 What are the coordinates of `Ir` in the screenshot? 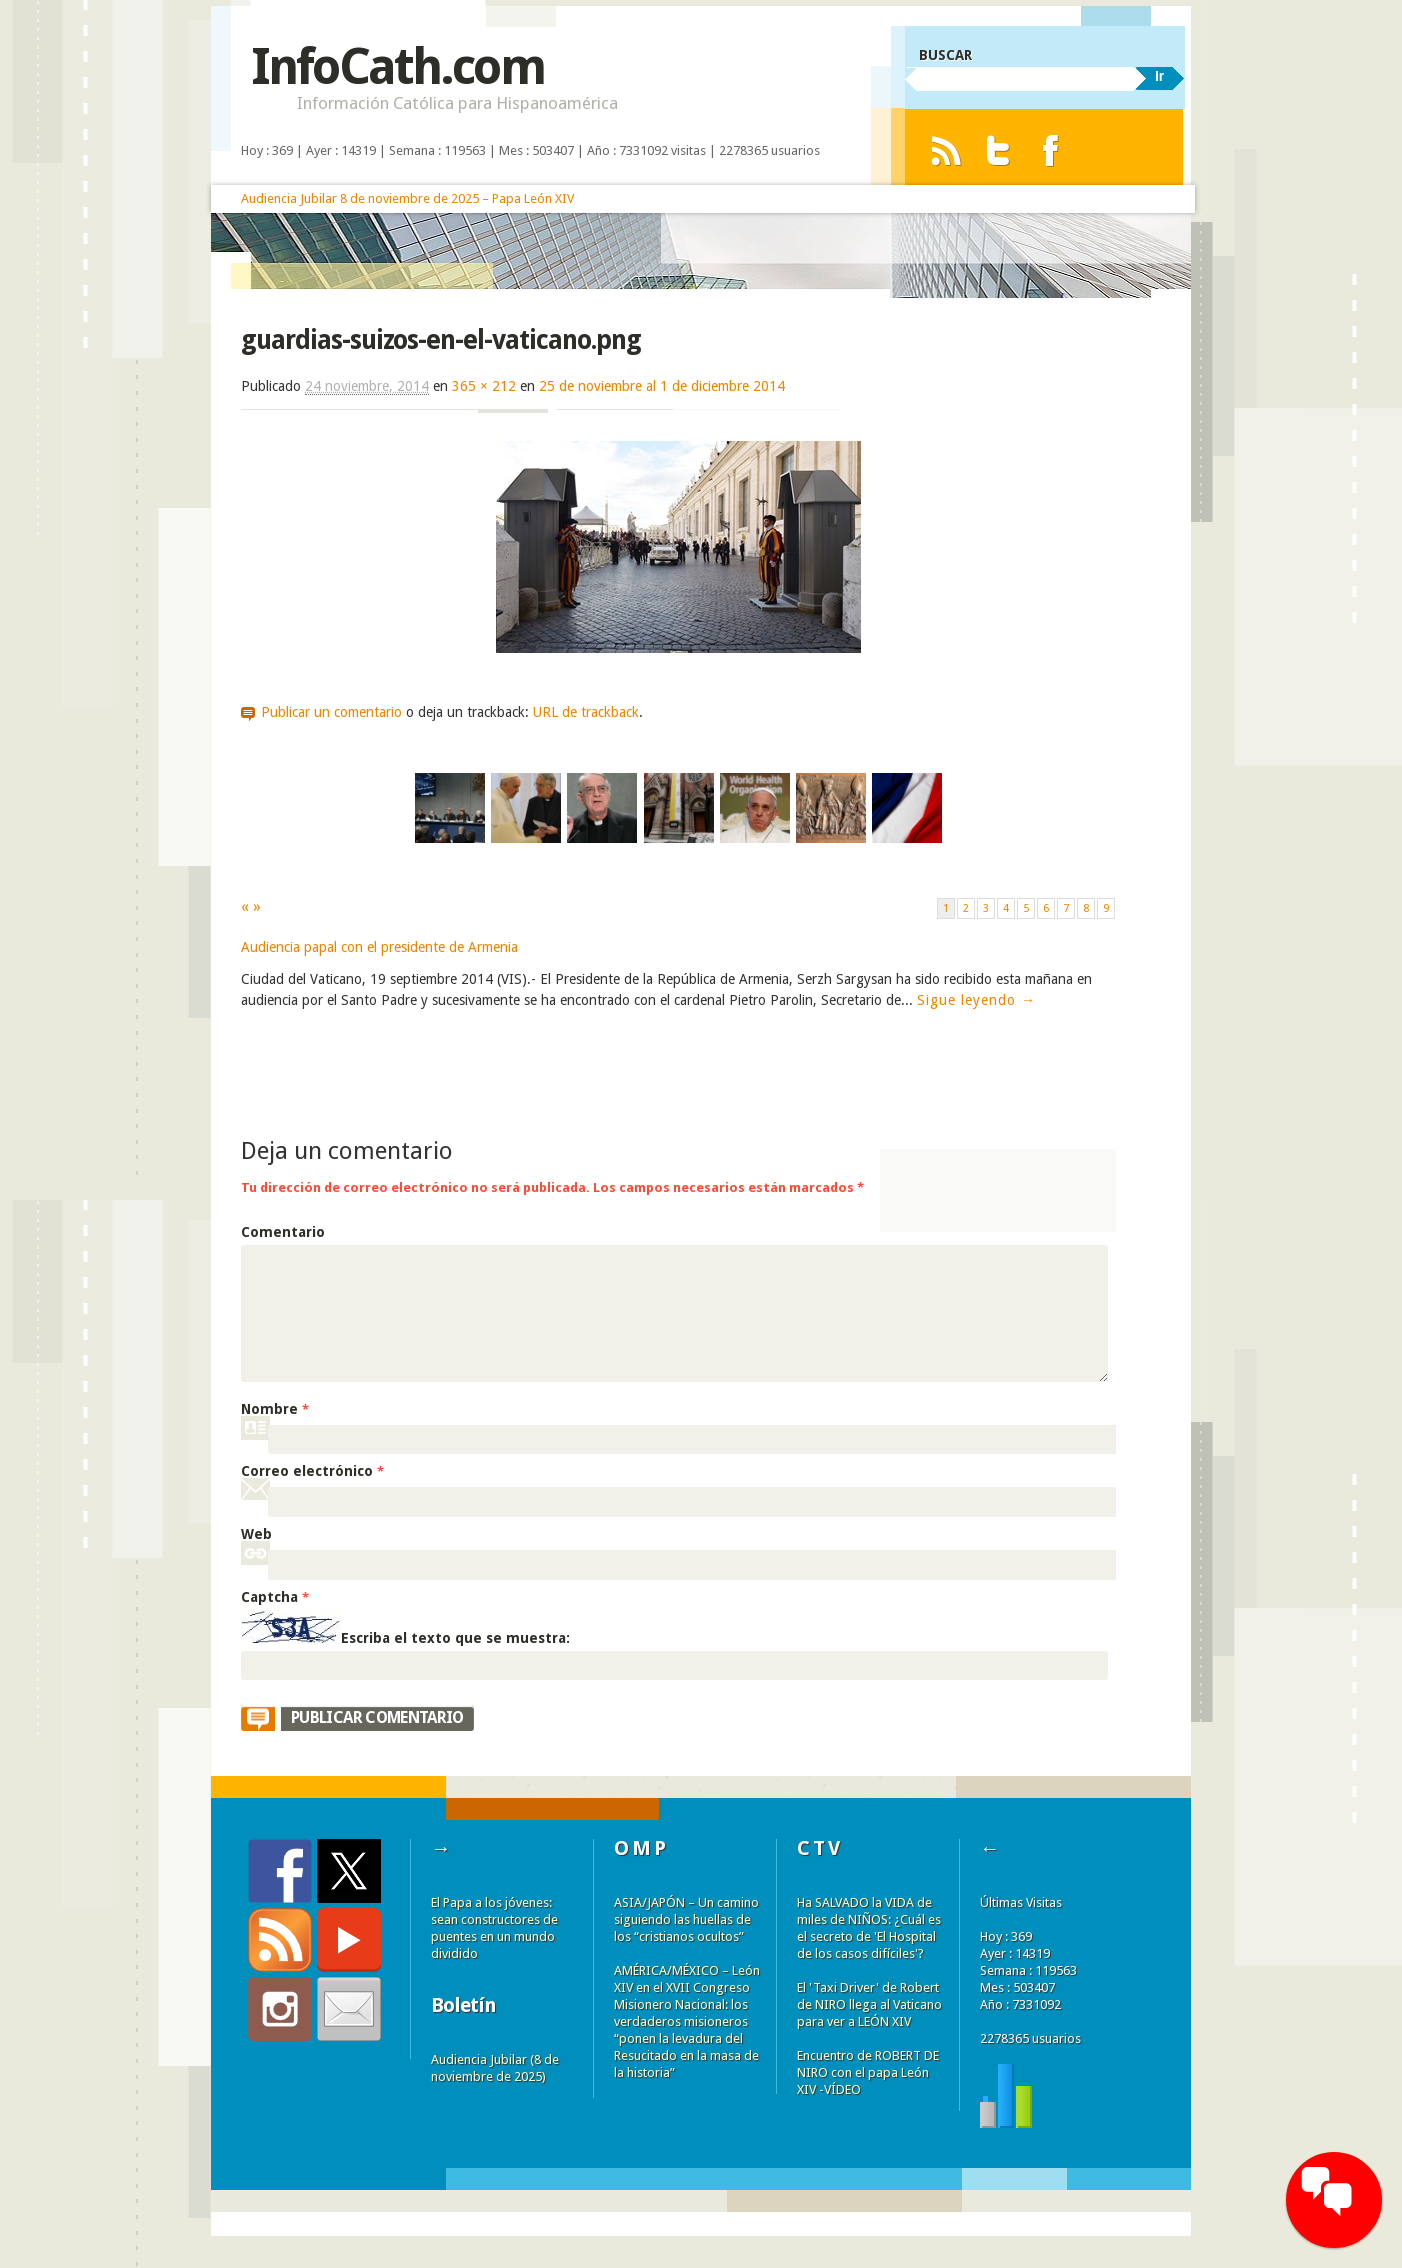 It's located at (1159, 76).